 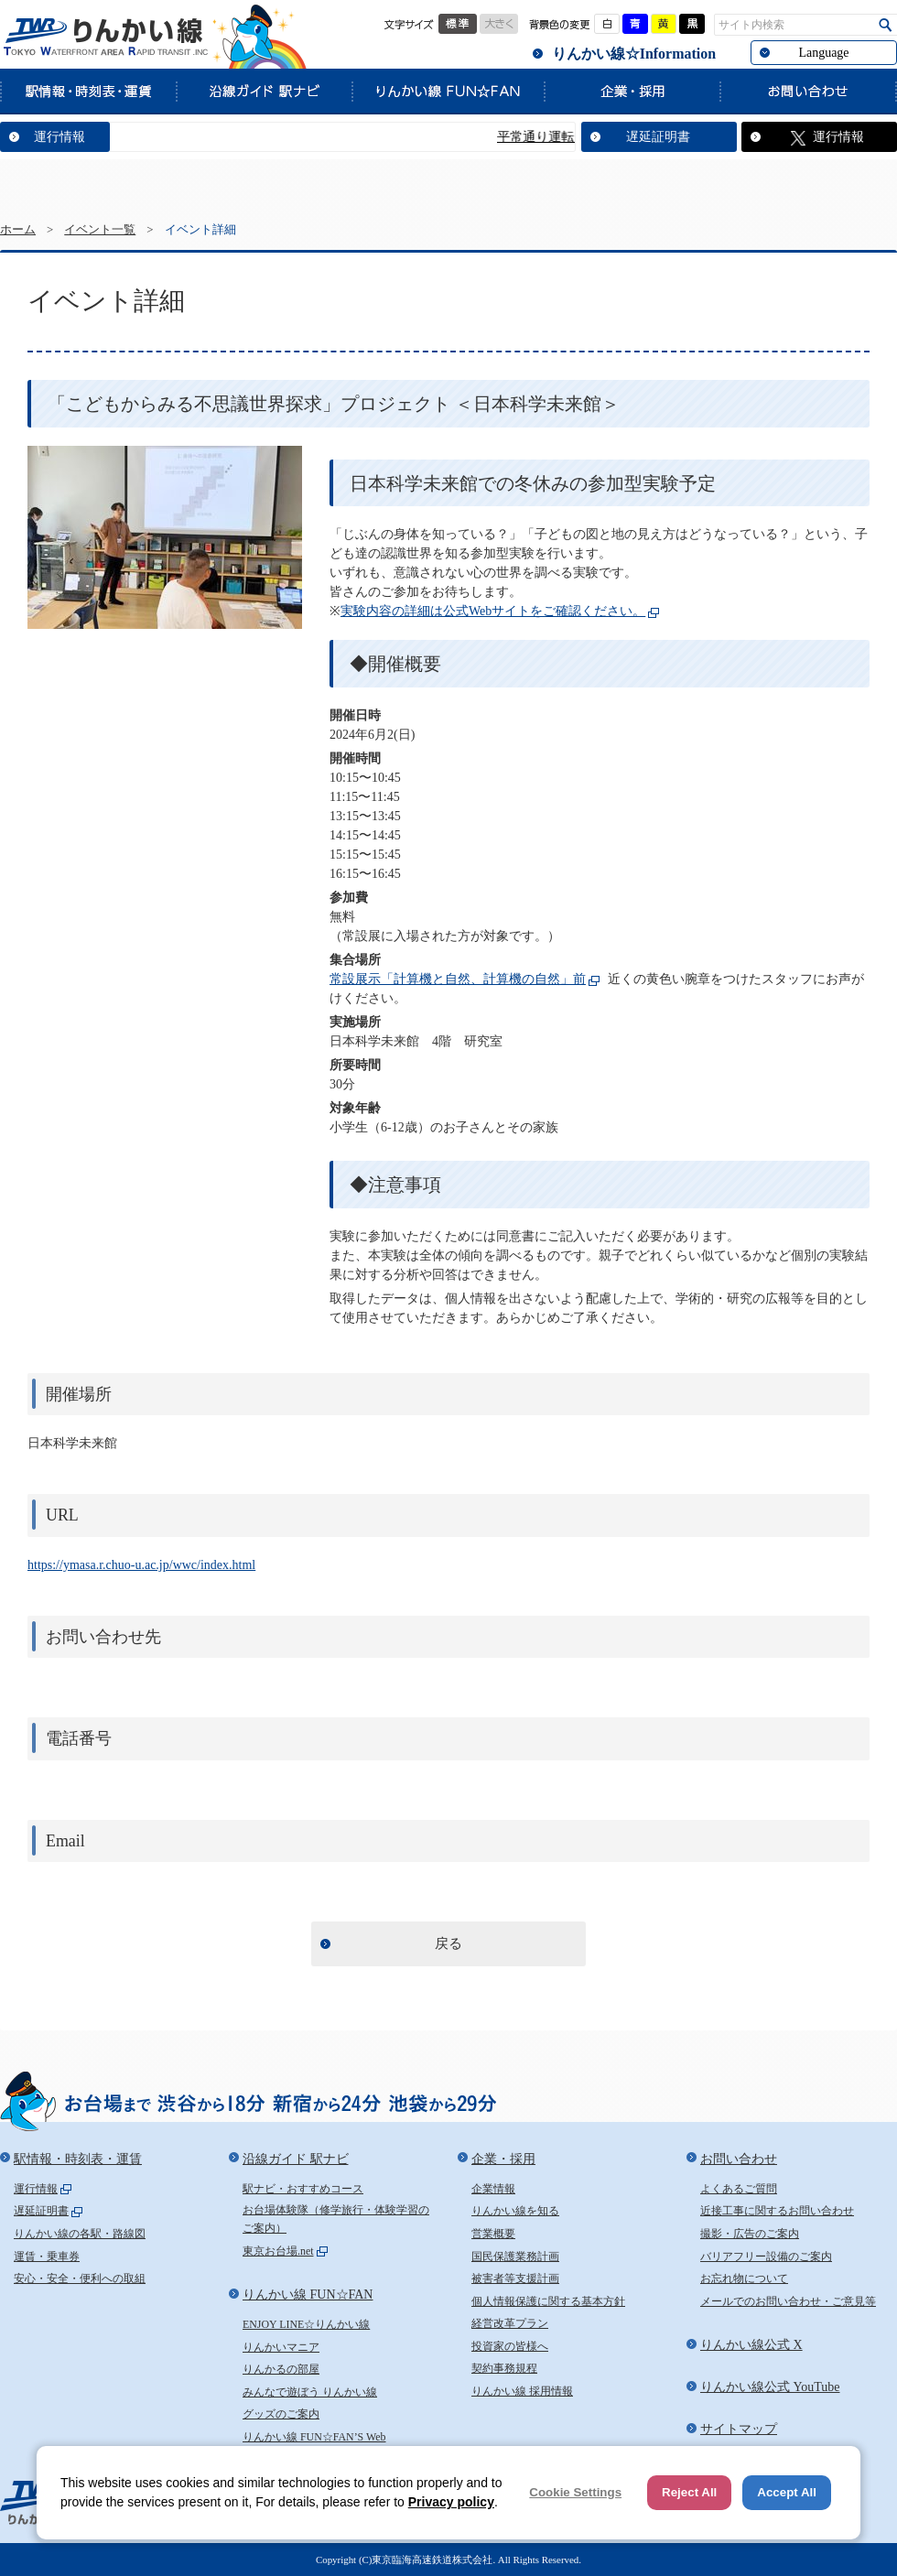 What do you see at coordinates (141, 1565) in the screenshot?
I see `https://ymasa.r.chuo-u.ac.jp/wwc/index.html` at bounding box center [141, 1565].